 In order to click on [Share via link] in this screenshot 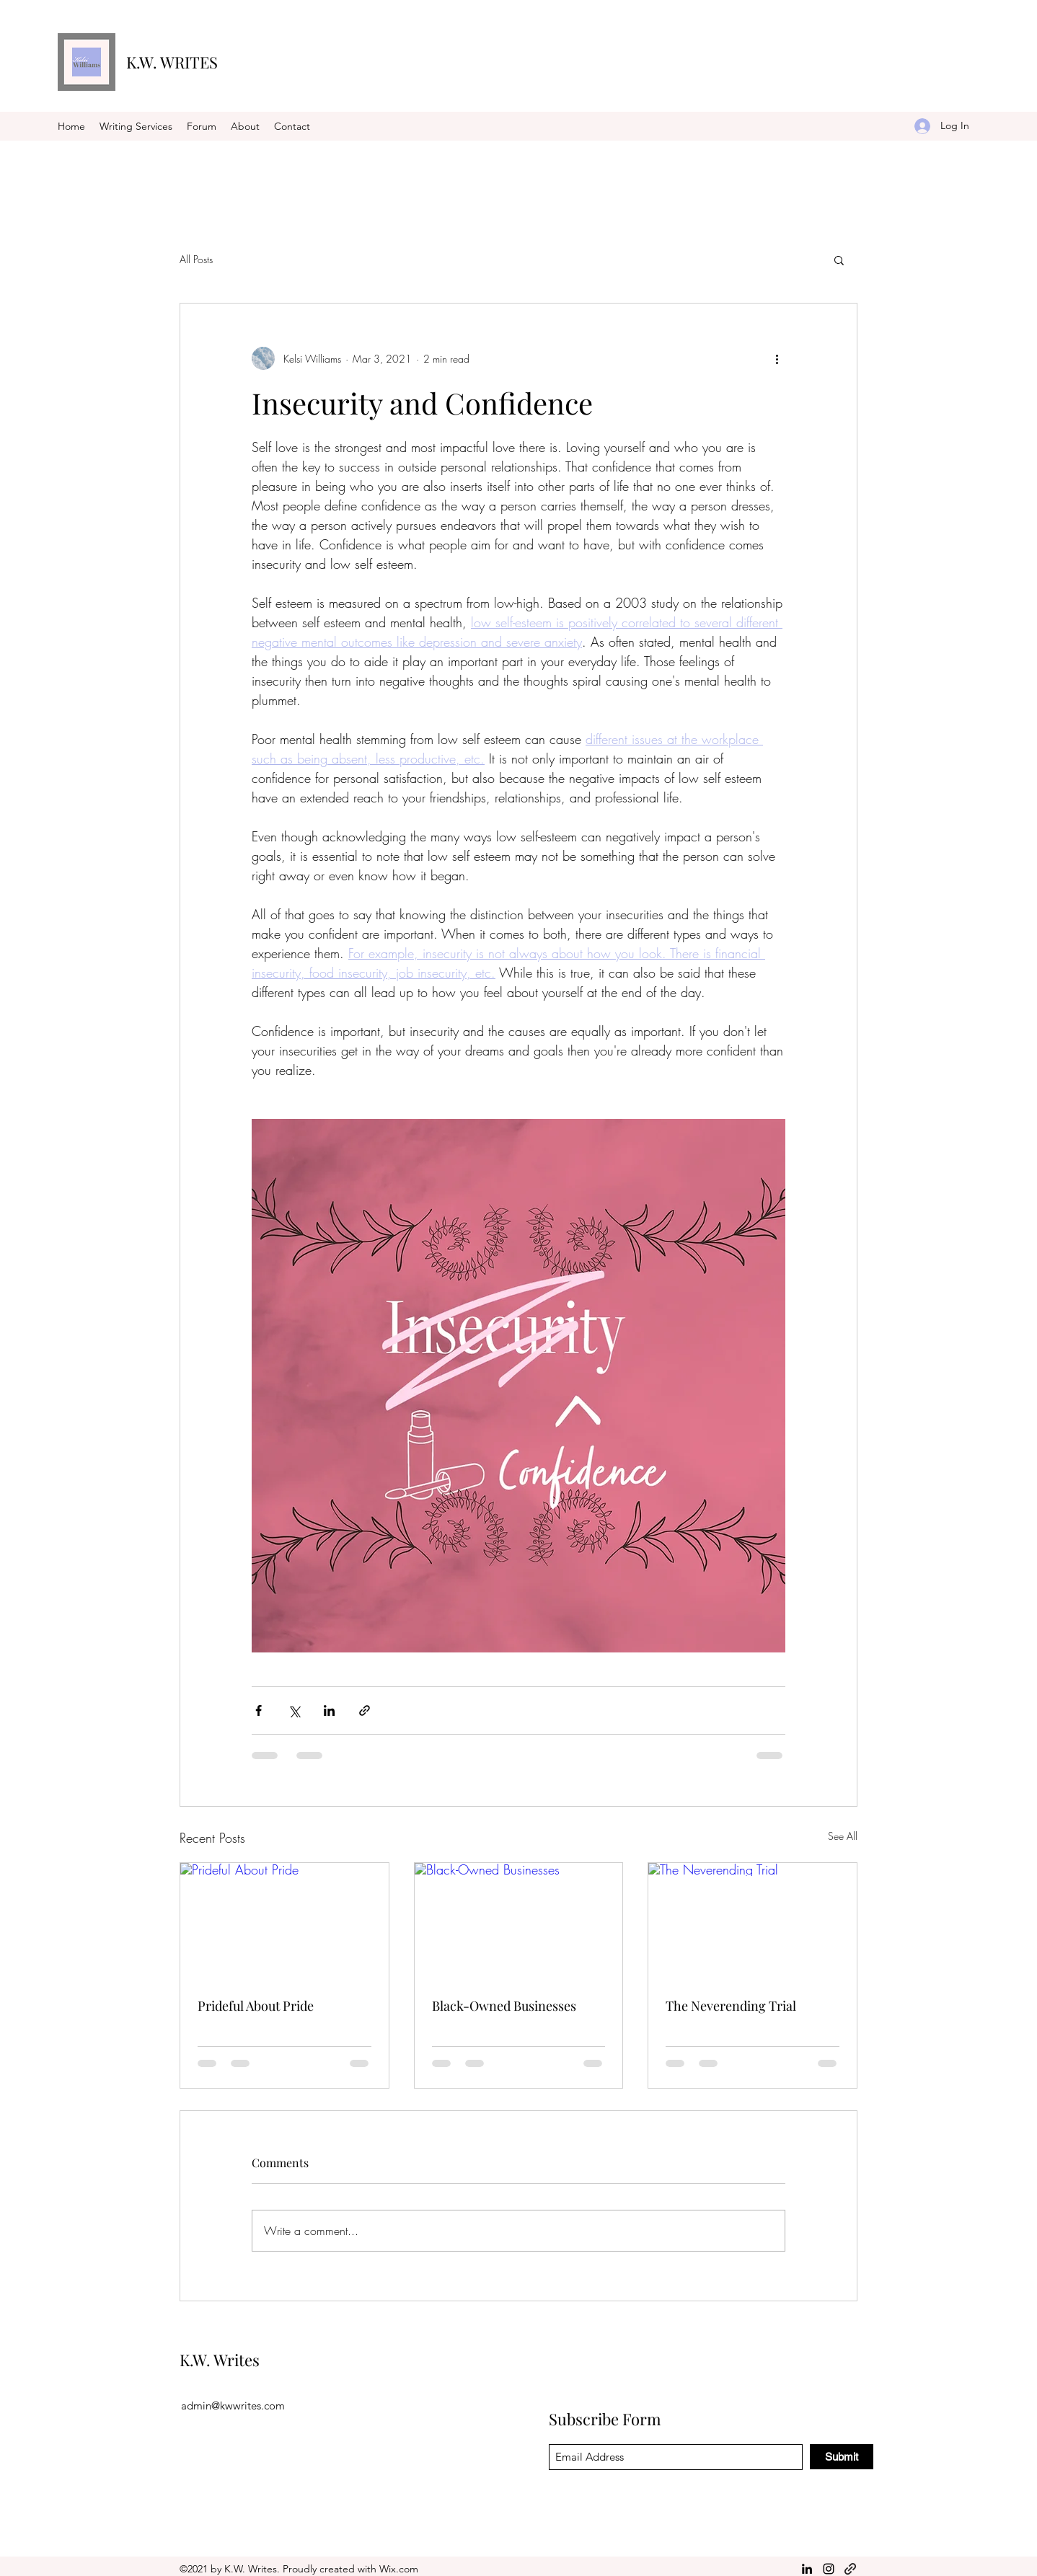, I will do `click(364, 1710)`.